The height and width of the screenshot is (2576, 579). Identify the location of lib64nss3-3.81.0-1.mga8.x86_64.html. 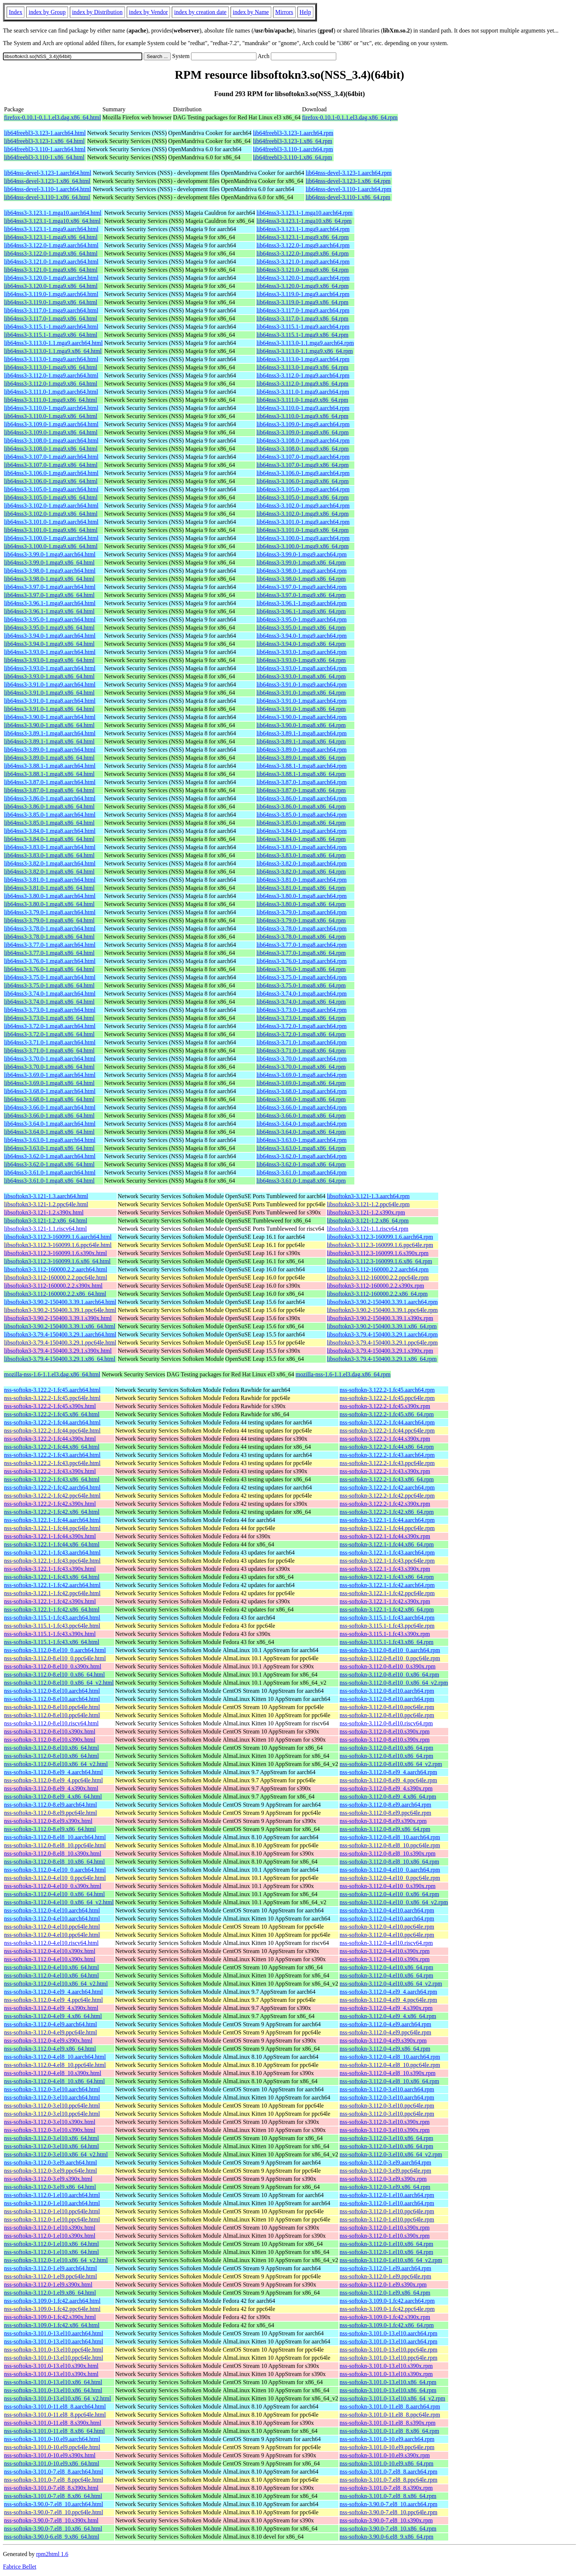
(49, 888).